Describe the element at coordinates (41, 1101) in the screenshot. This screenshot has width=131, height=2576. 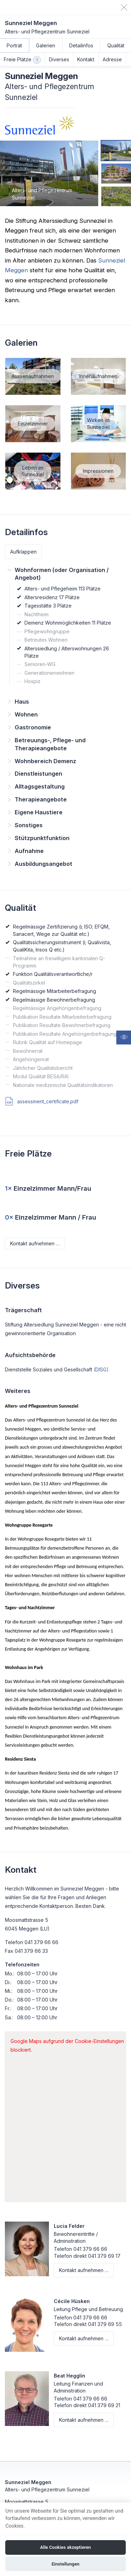
I see `assessment_certificate.pdf` at that location.